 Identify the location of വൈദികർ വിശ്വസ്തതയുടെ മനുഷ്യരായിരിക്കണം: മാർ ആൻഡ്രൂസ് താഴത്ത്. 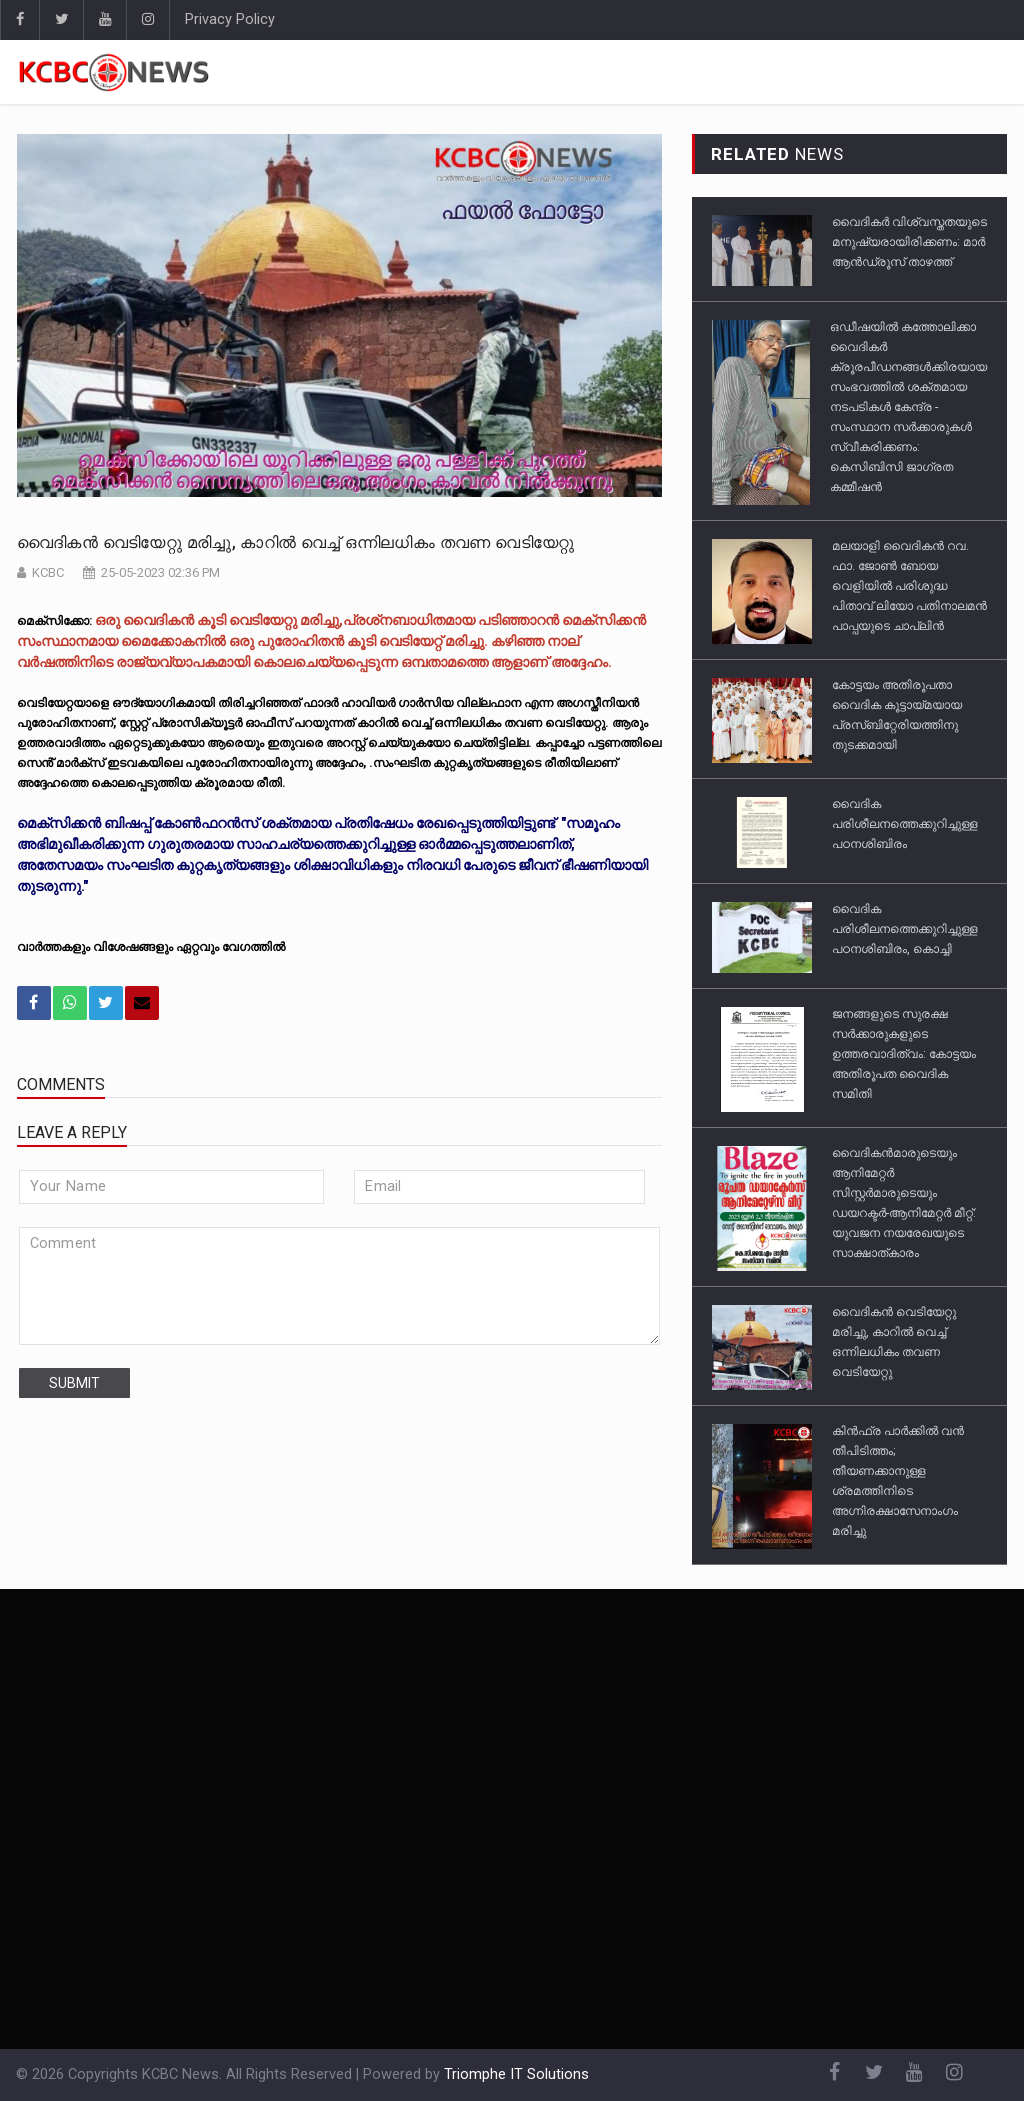
(909, 242).